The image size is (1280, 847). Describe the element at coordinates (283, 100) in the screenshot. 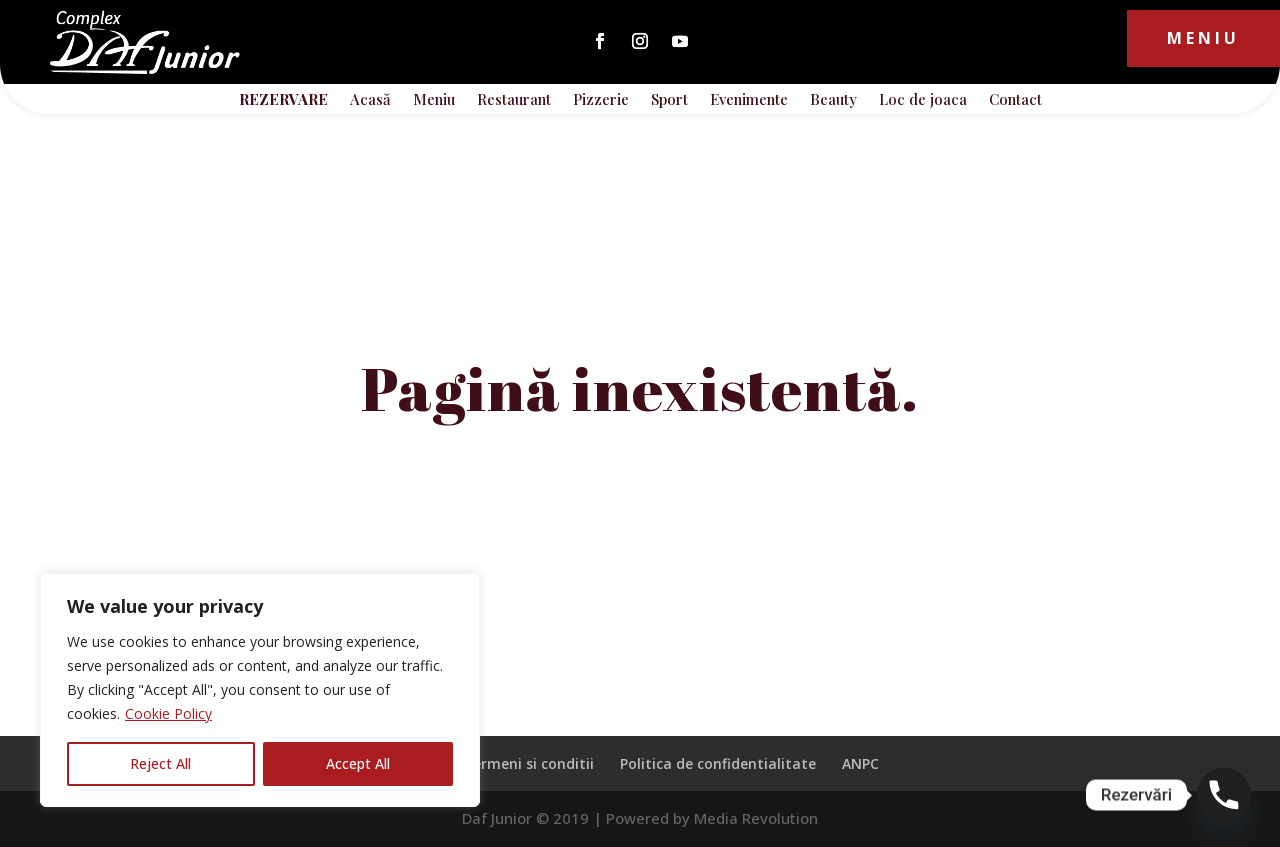

I see `REZERVARE` at that location.